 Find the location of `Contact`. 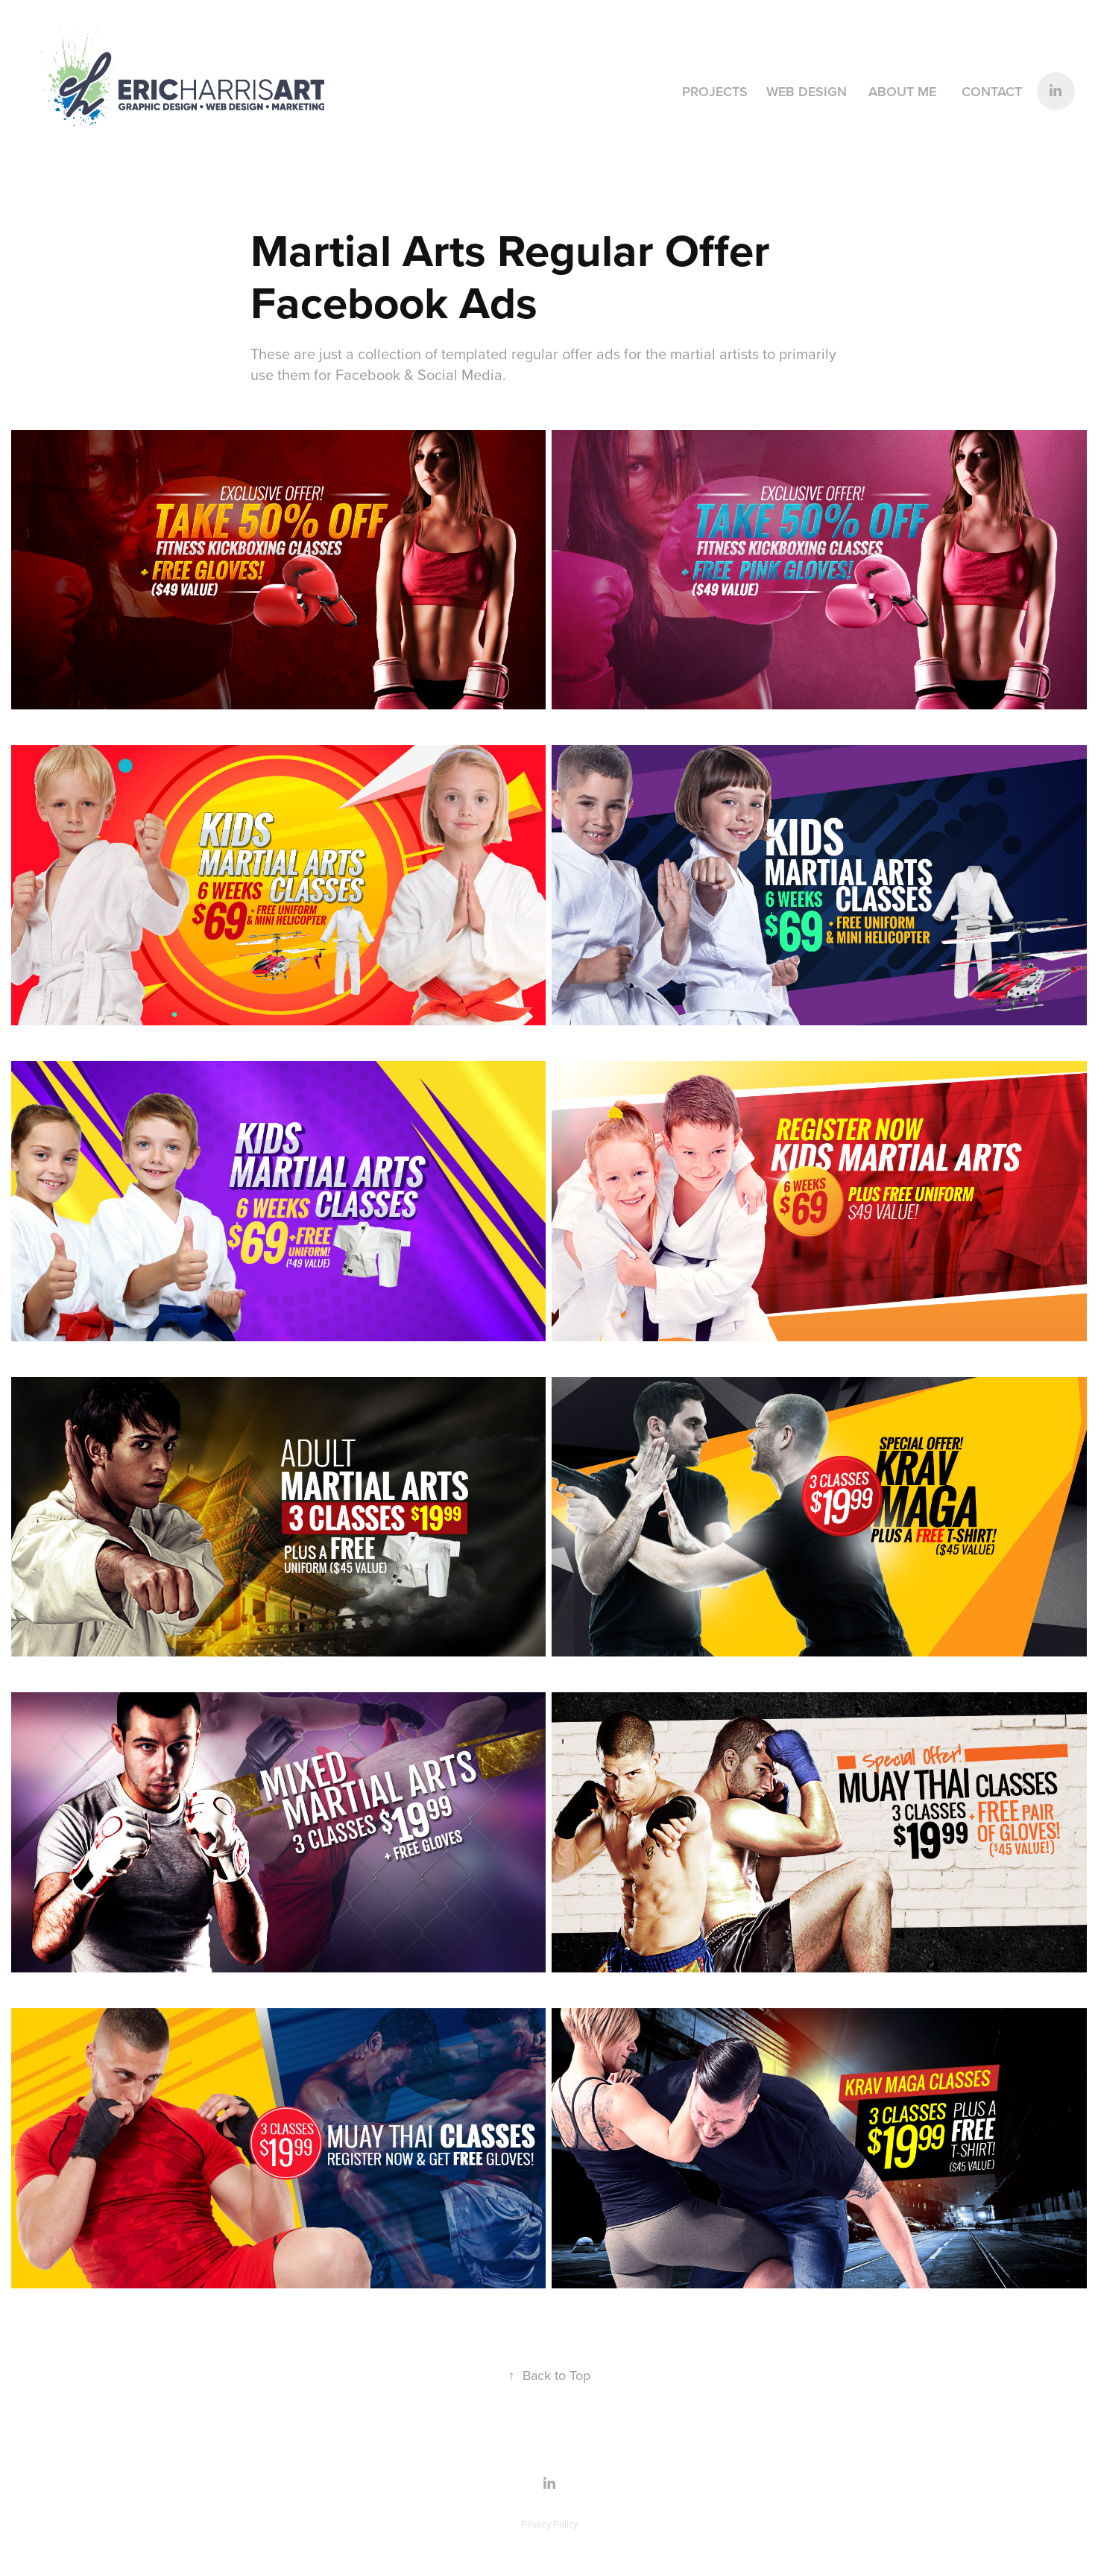

Contact is located at coordinates (992, 91).